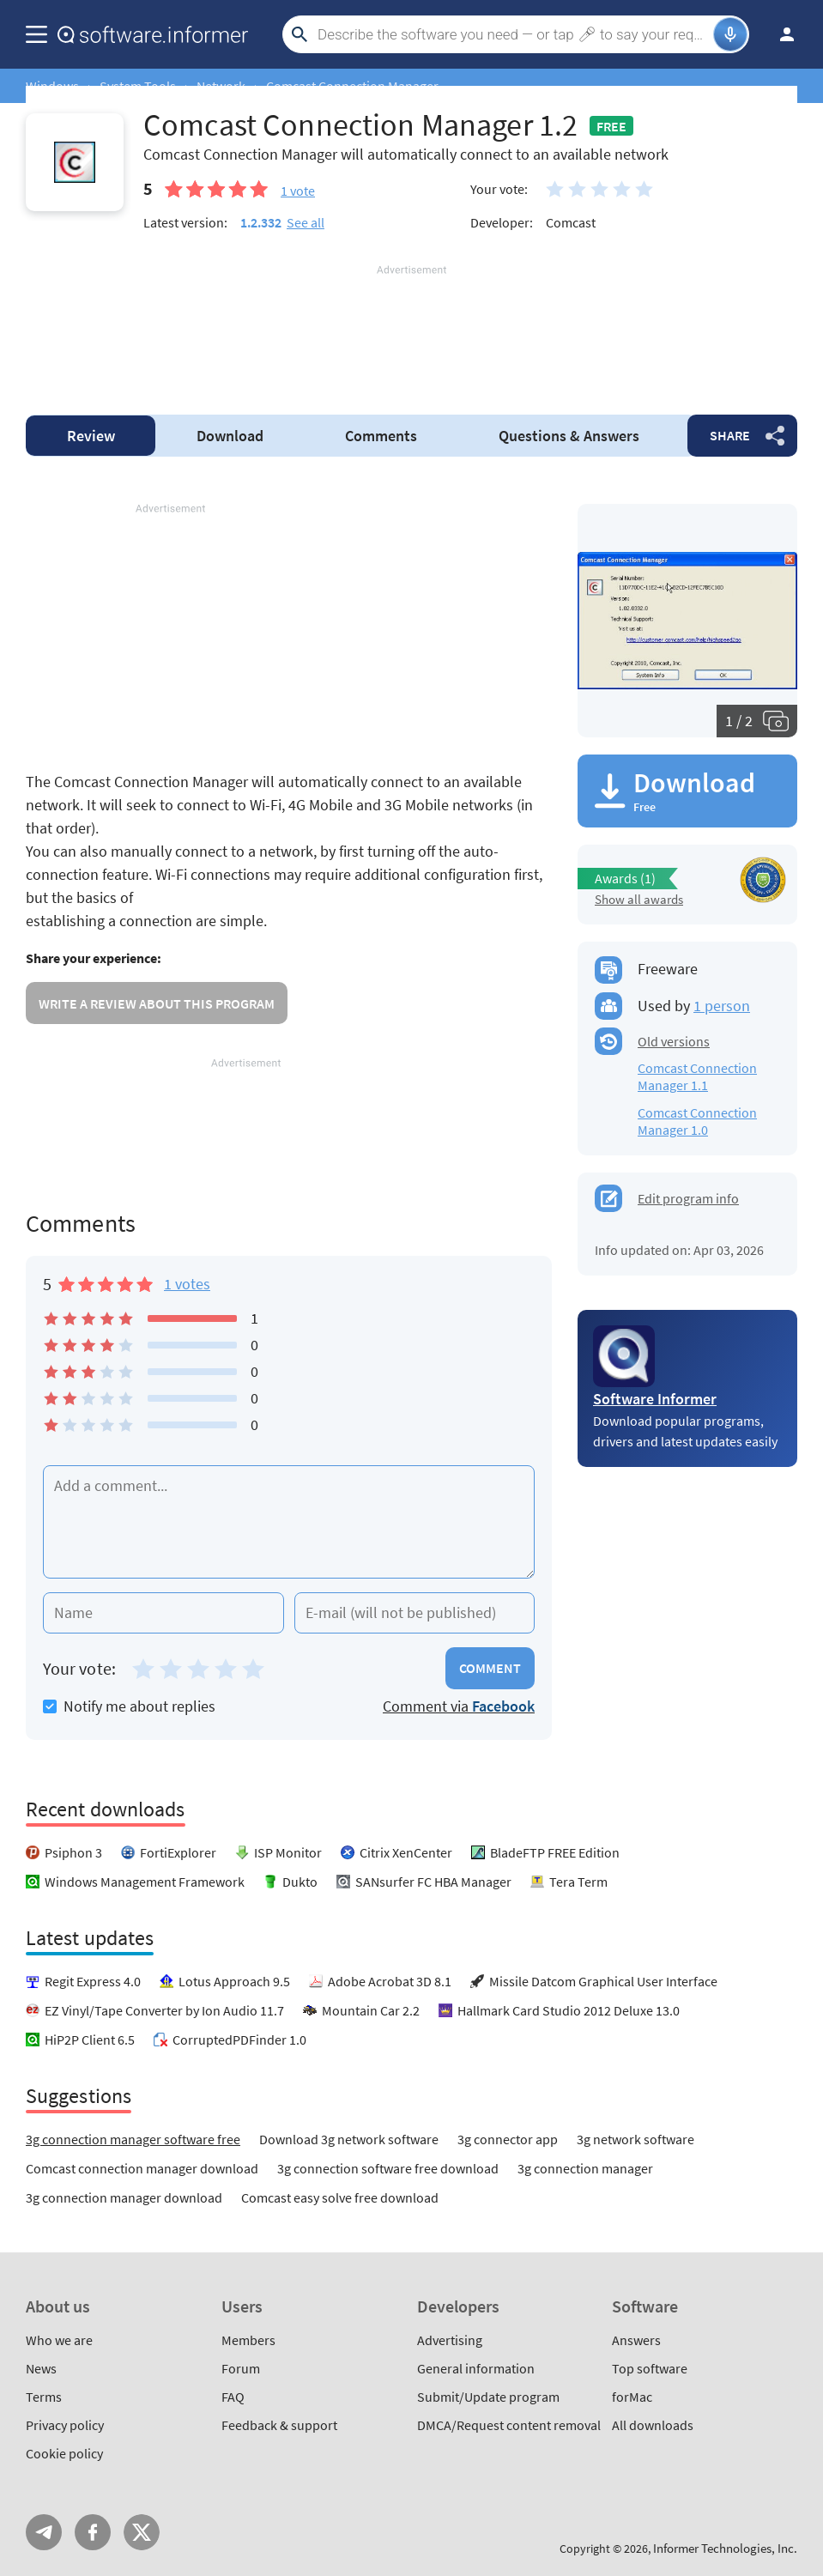 The height and width of the screenshot is (2576, 823). Describe the element at coordinates (411, 329) in the screenshot. I see `[Advertisement]` at that location.